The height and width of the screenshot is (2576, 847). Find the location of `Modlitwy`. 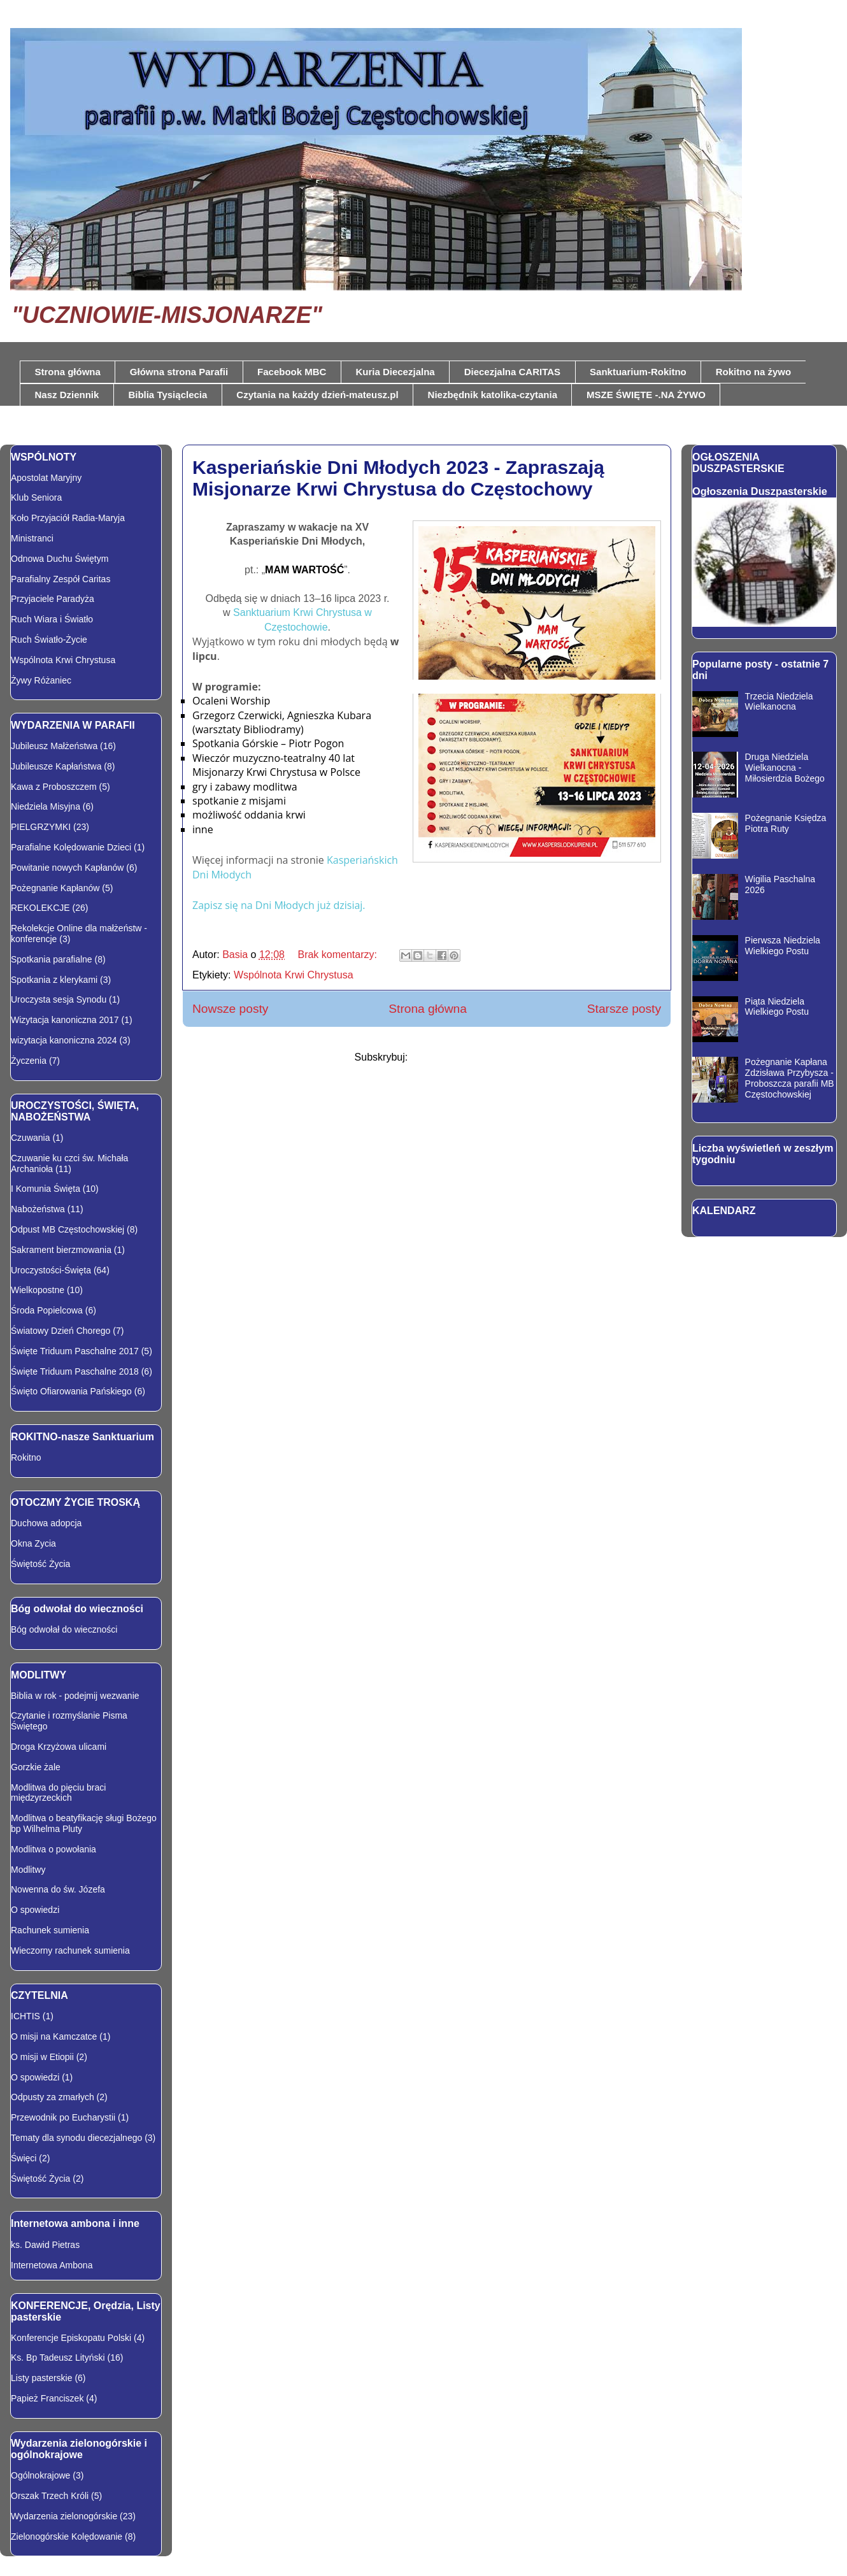

Modlitwy is located at coordinates (28, 1869).